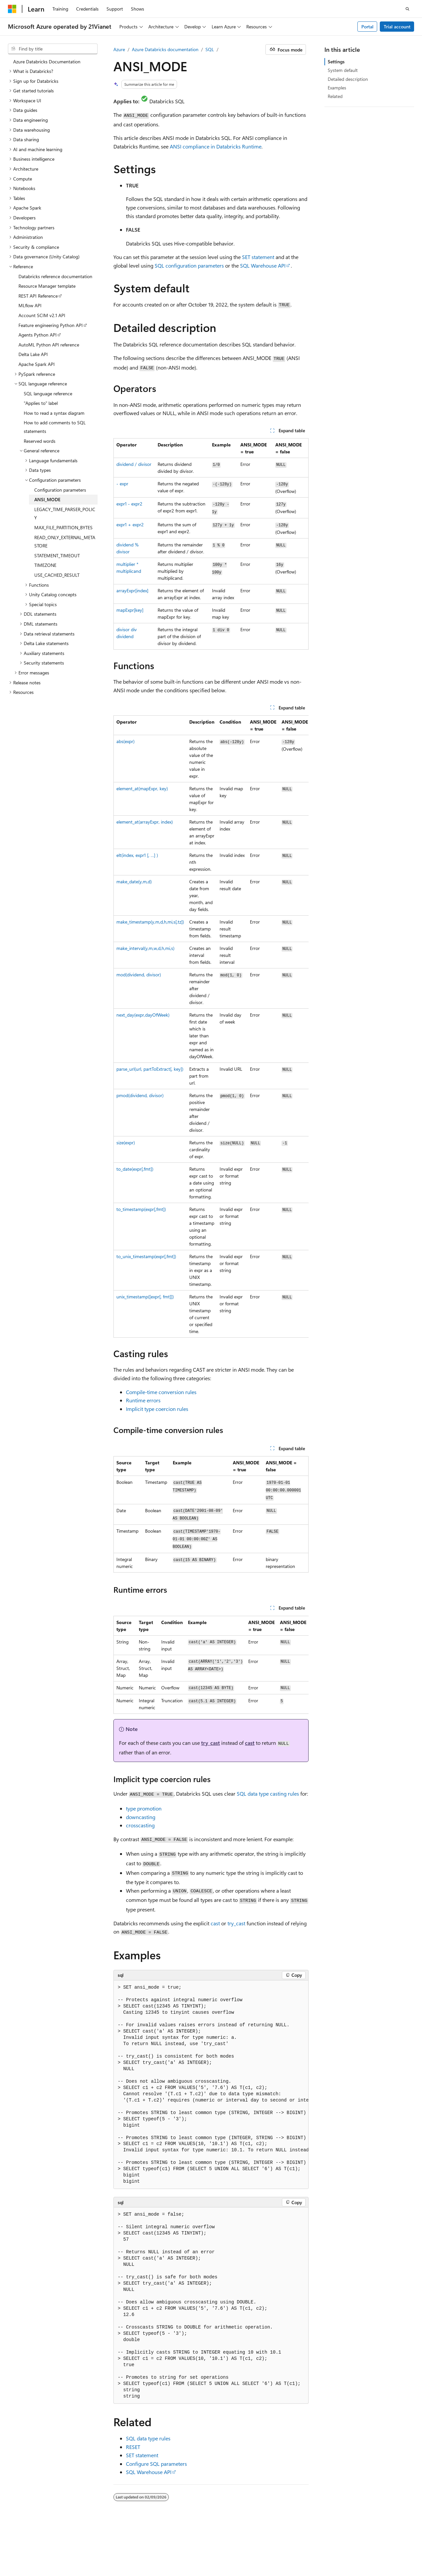 Image resolution: width=422 pixels, height=2576 pixels. I want to click on System default, so click(343, 70).